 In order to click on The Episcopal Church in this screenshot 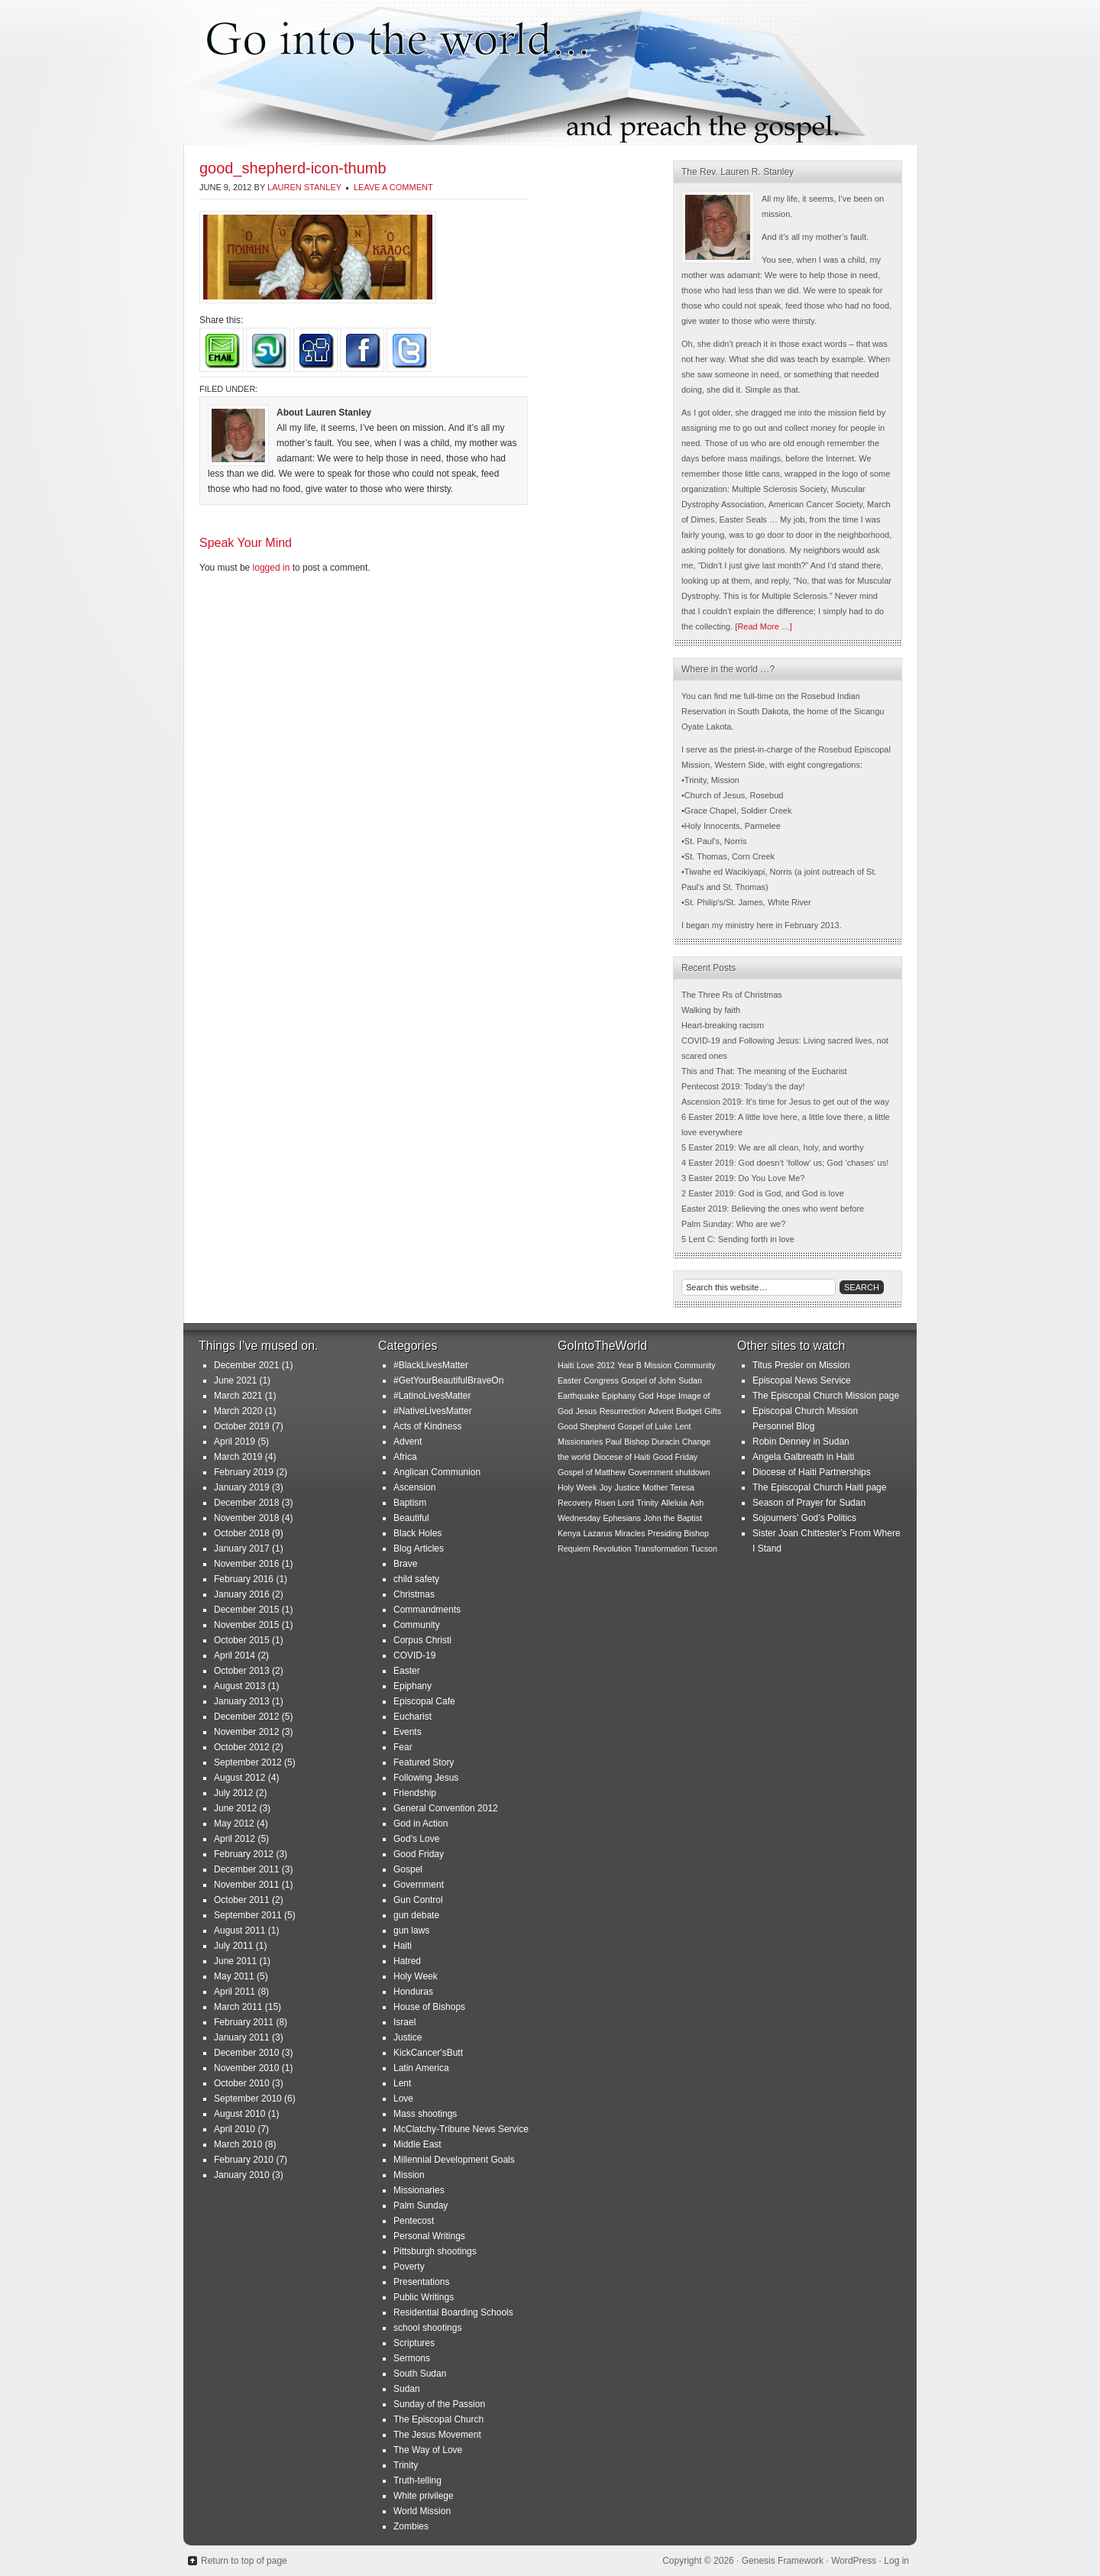, I will do `click(438, 2419)`.